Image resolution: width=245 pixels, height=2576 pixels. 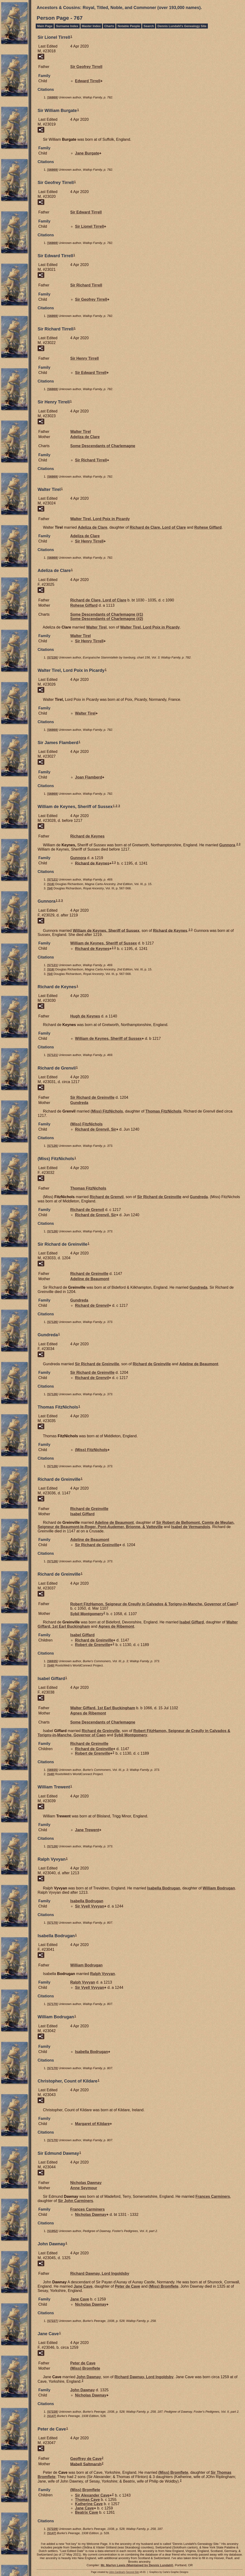 I want to click on Sir Lionel, so click(x=89, y=226).